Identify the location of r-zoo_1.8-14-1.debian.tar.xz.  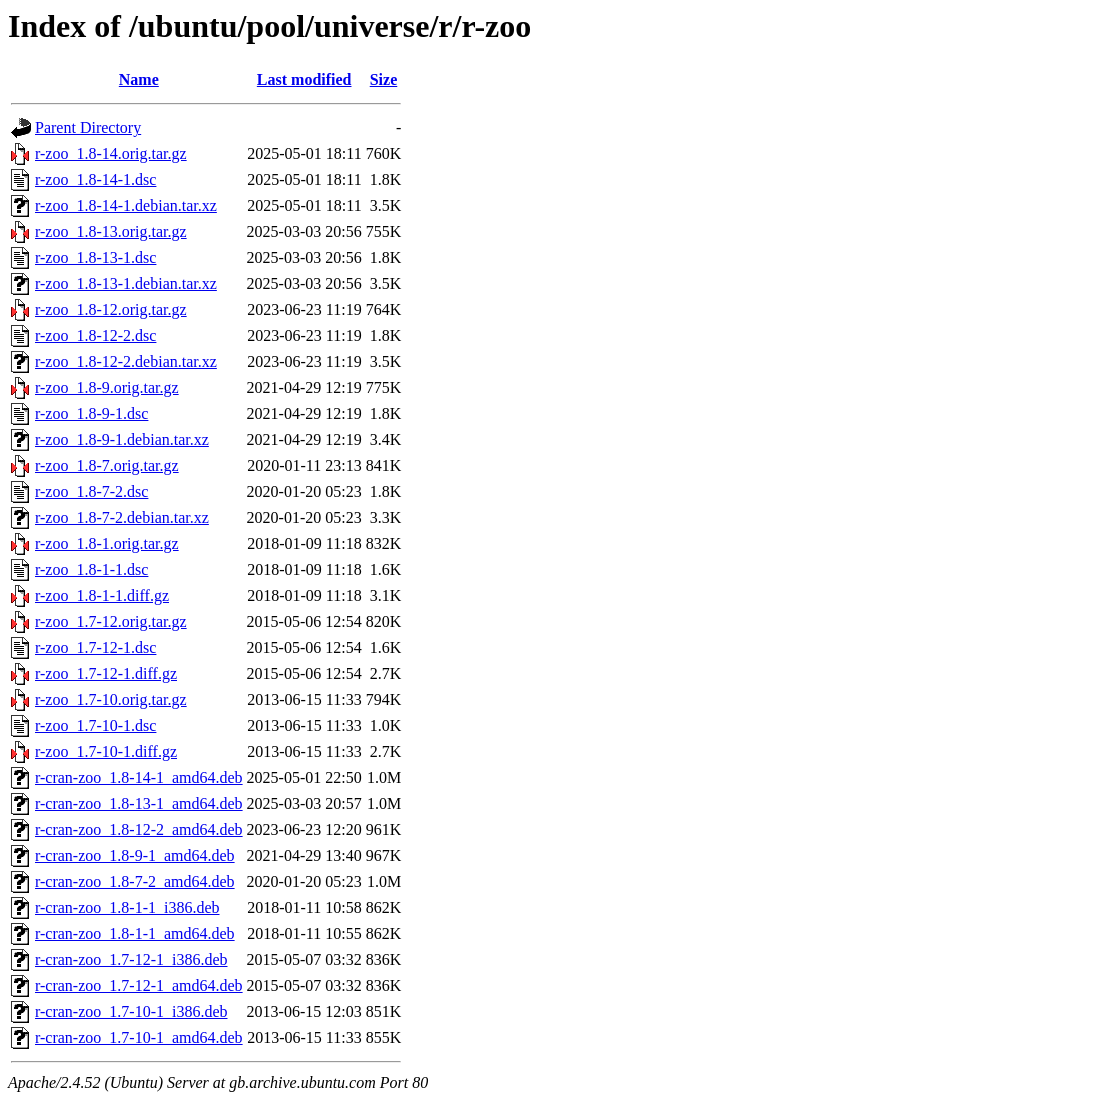
(126, 205).